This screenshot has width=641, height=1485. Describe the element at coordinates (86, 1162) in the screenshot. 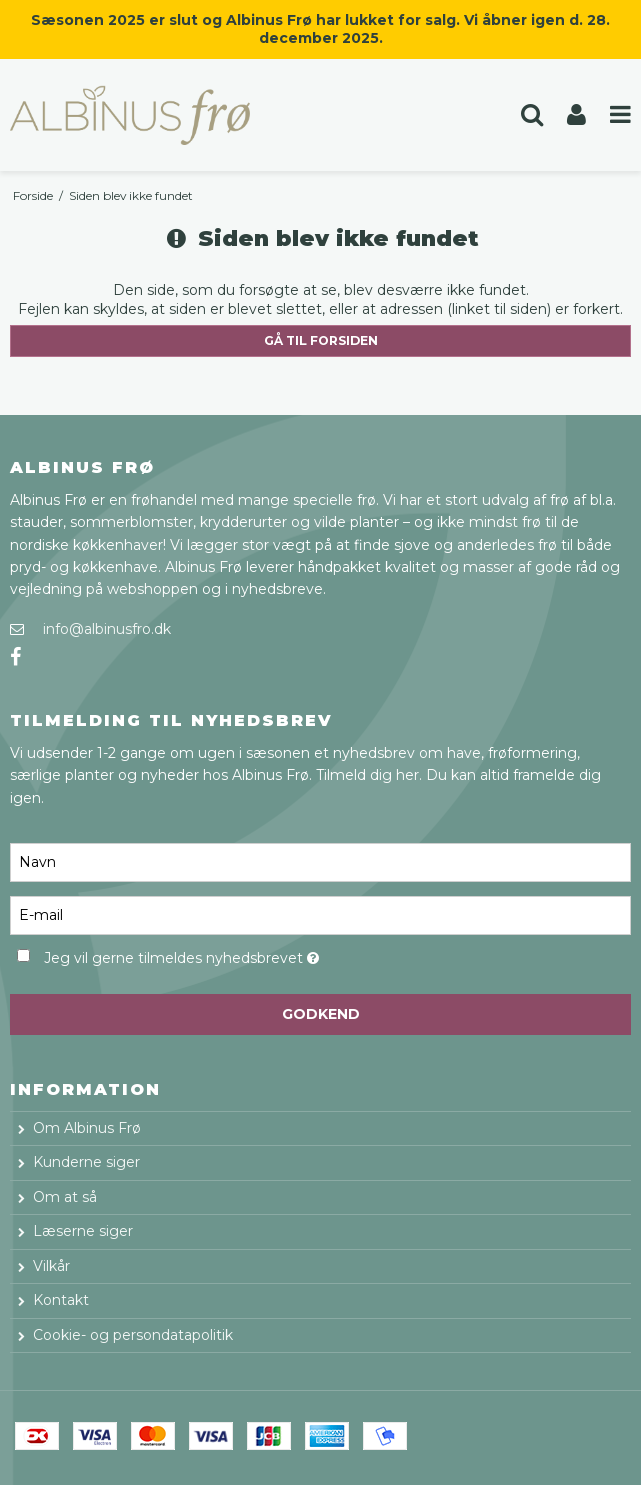

I see `Kunderne siger` at that location.